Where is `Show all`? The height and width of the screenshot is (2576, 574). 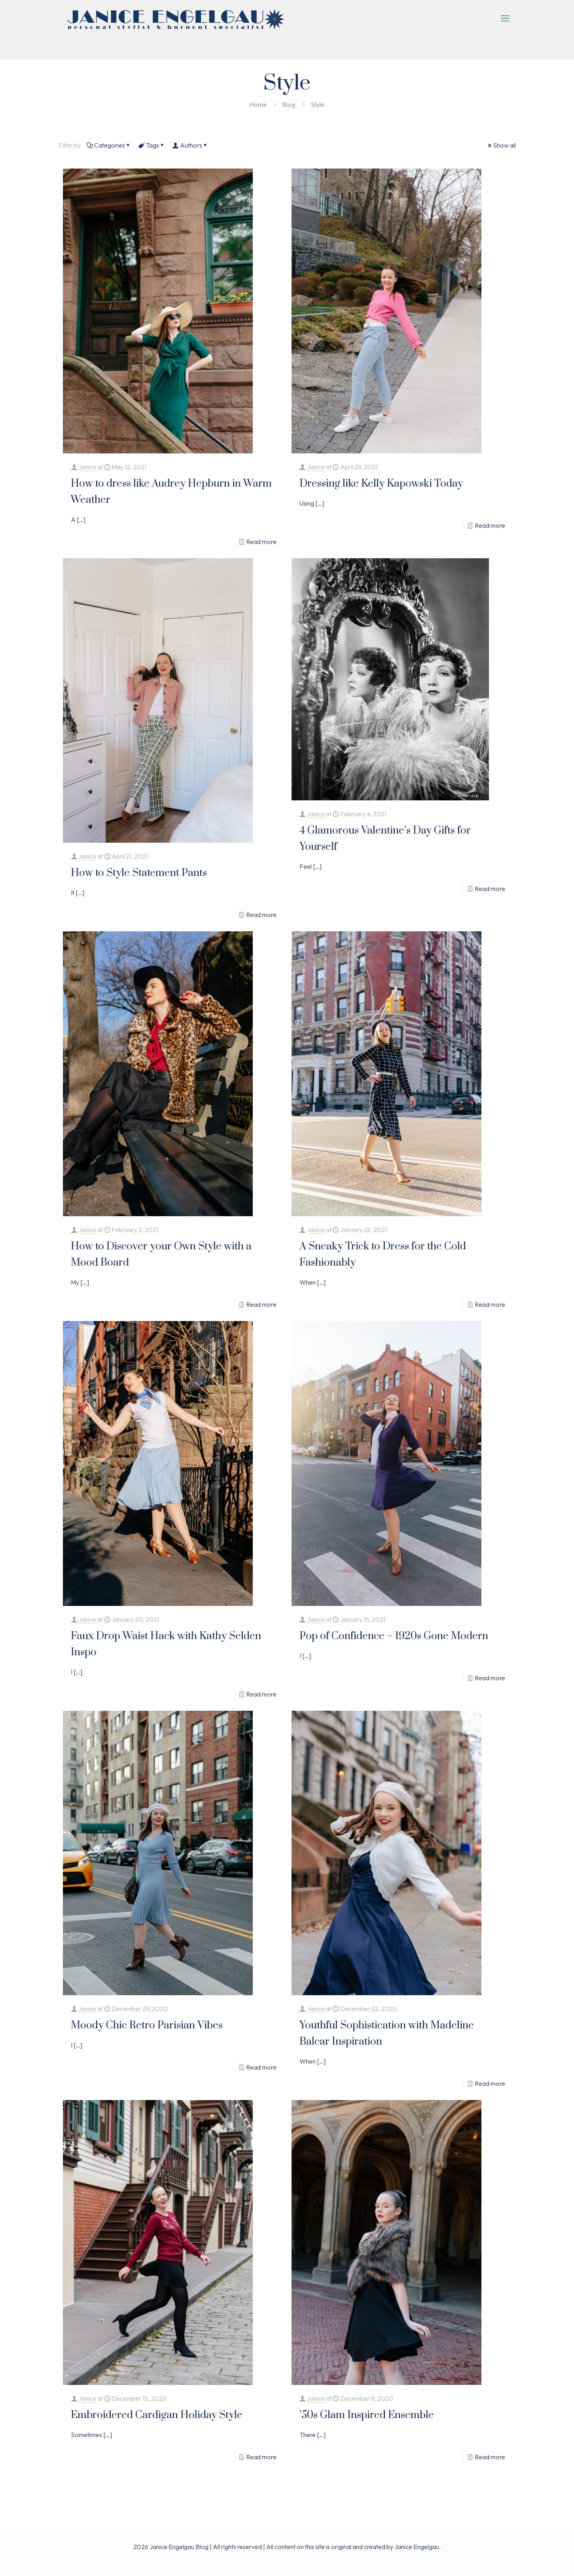
Show all is located at coordinates (501, 145).